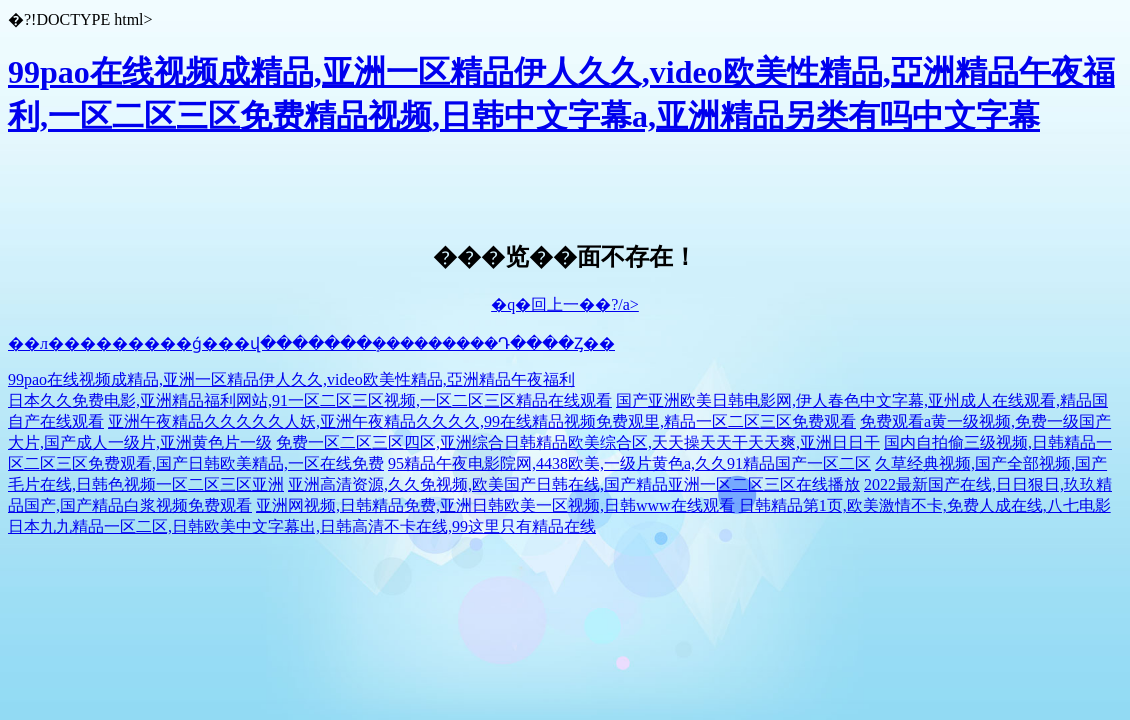 The width and height of the screenshot is (1130, 720). I want to click on 99pao在线视频成精品,亚洲一区精品伊人久久,video欧美性精品,亞洲精品午夜福利, so click(291, 379).